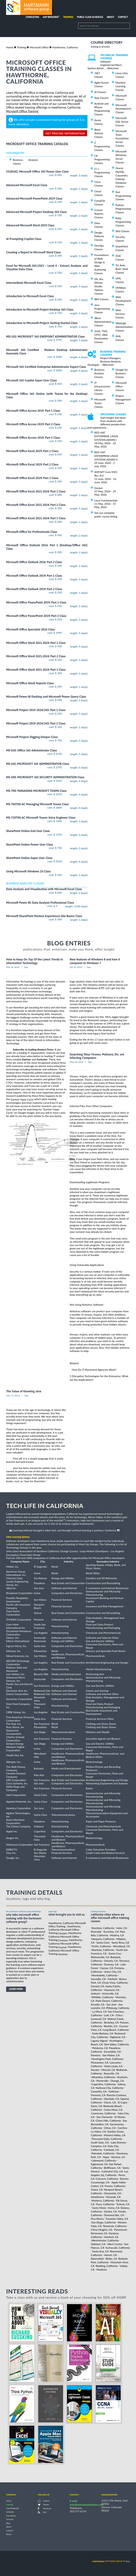 The width and height of the screenshot is (136, 2576). I want to click on Contact, so click(123, 17).